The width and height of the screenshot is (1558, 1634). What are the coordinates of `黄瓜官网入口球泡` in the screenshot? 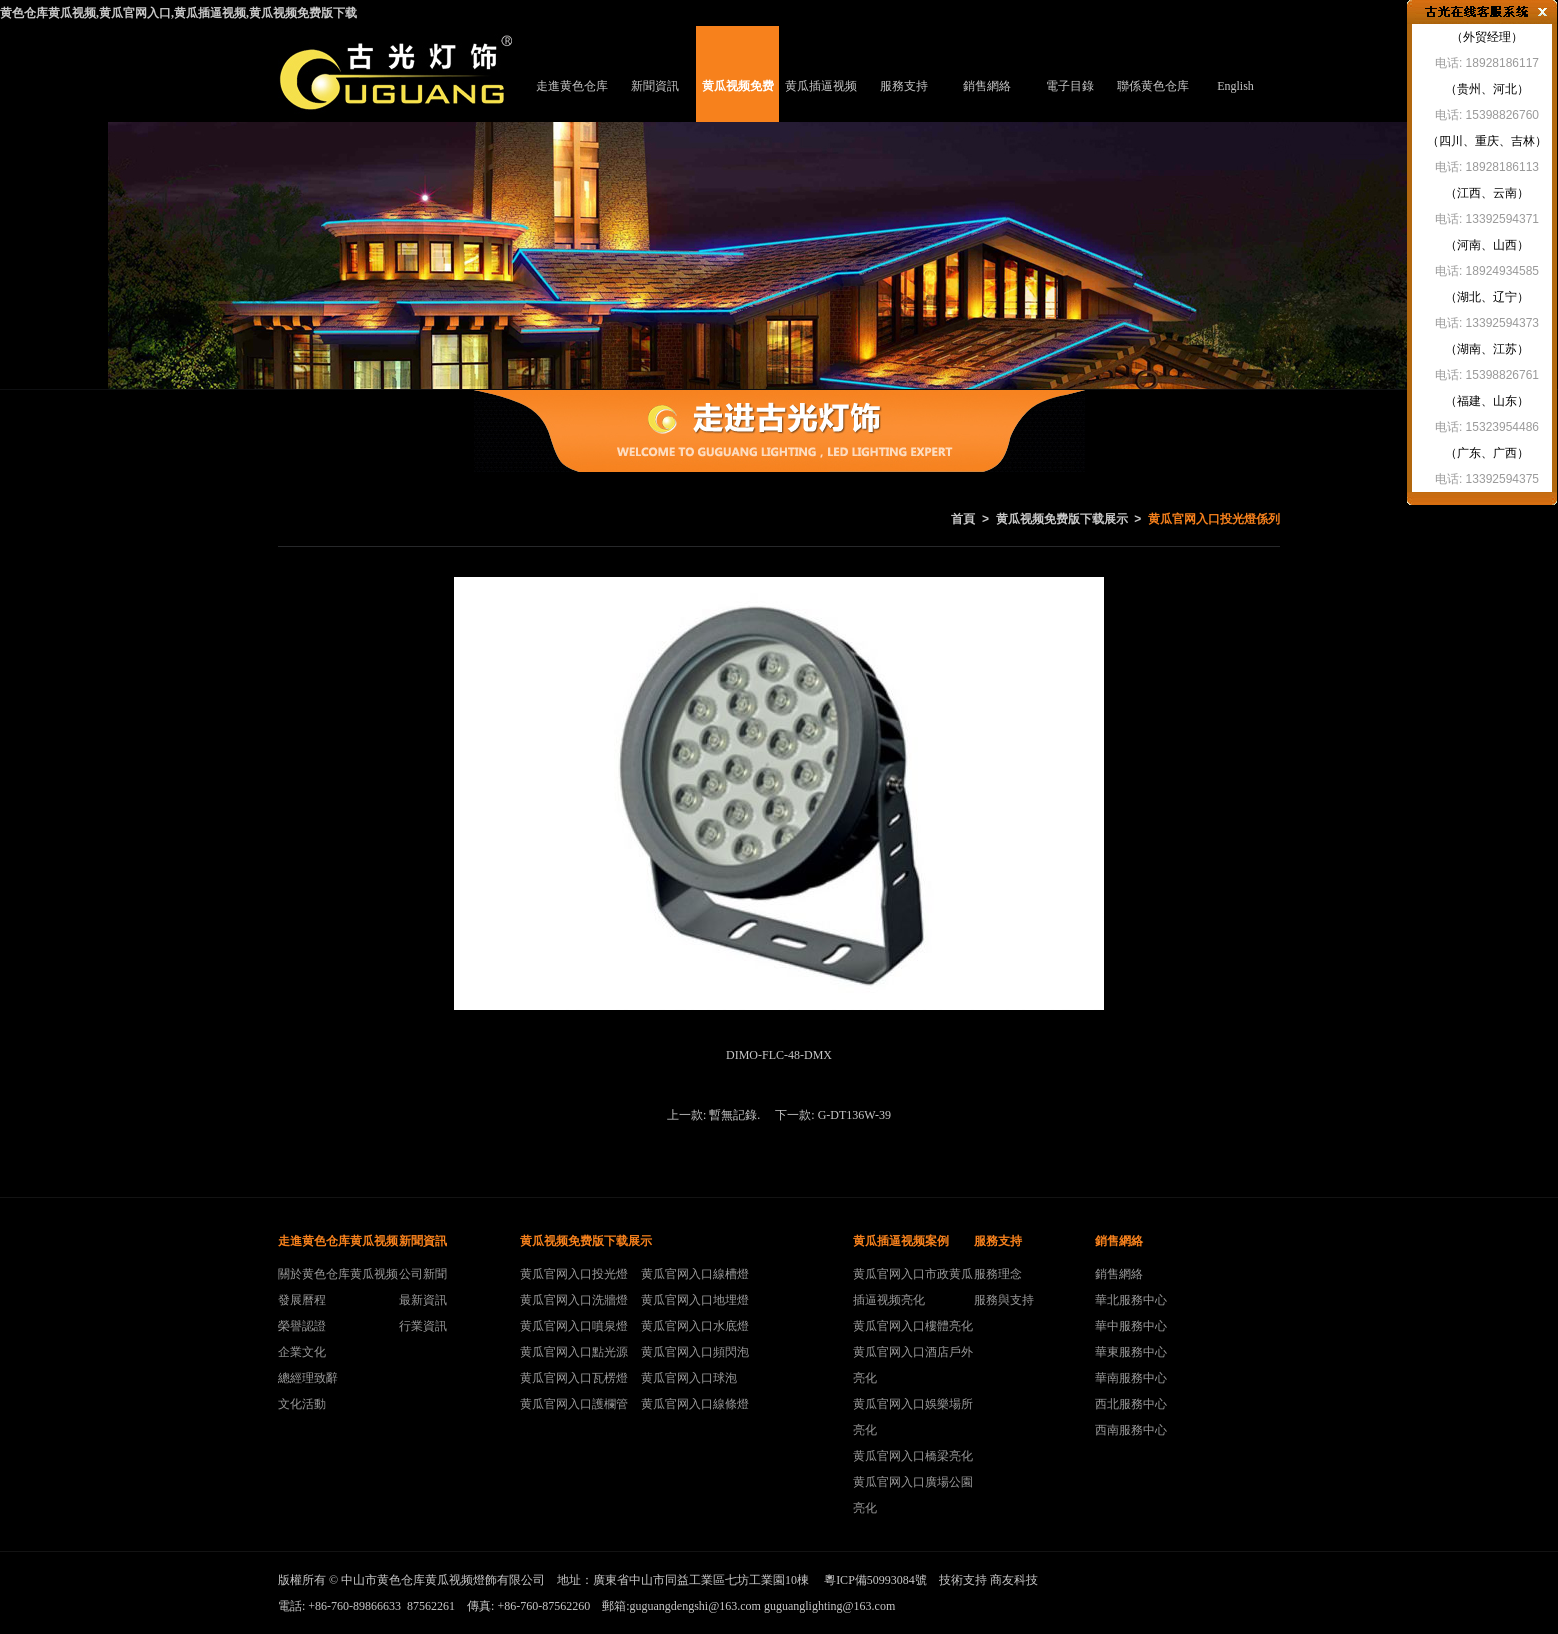 It's located at (689, 1378).